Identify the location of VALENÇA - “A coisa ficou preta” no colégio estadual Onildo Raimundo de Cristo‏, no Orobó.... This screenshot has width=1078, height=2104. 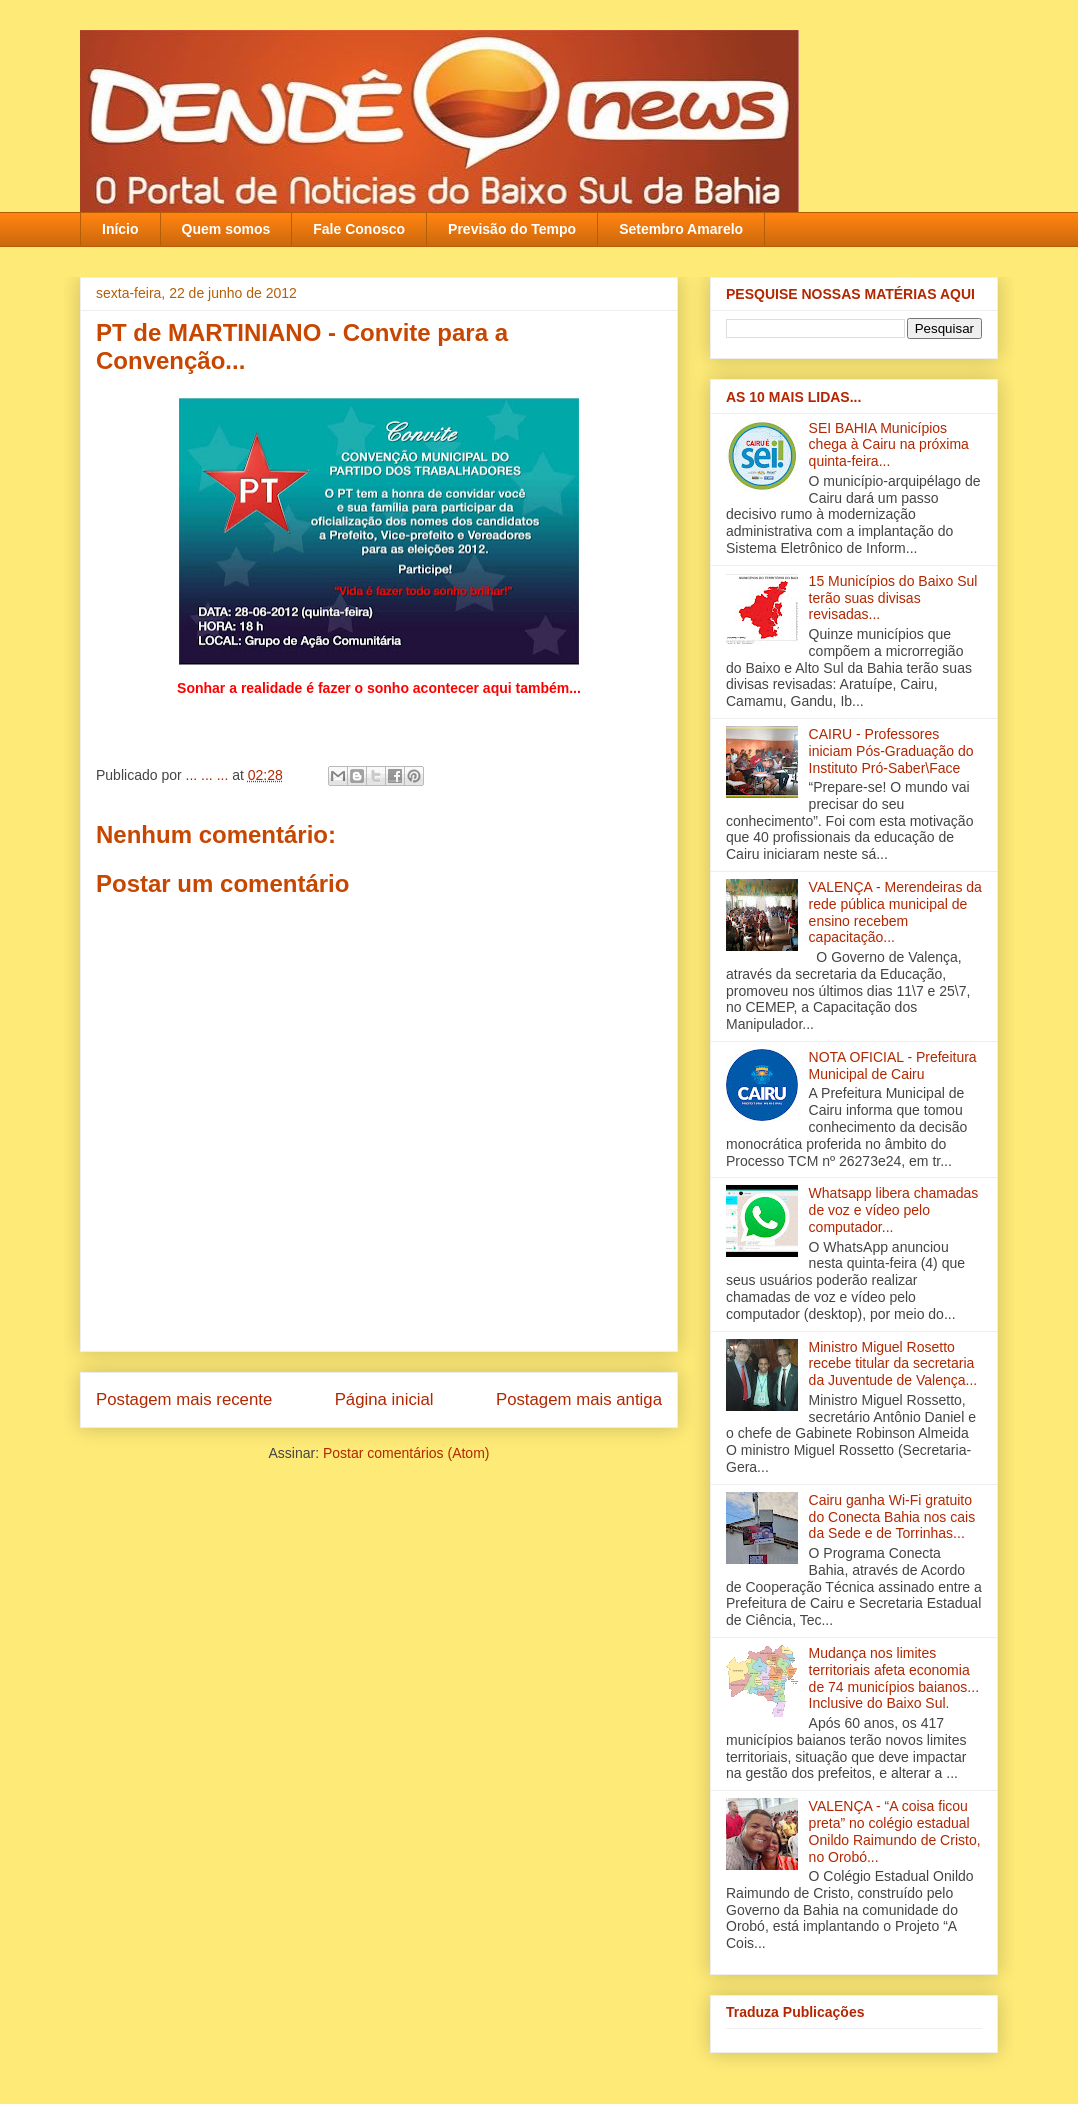
(895, 1831).